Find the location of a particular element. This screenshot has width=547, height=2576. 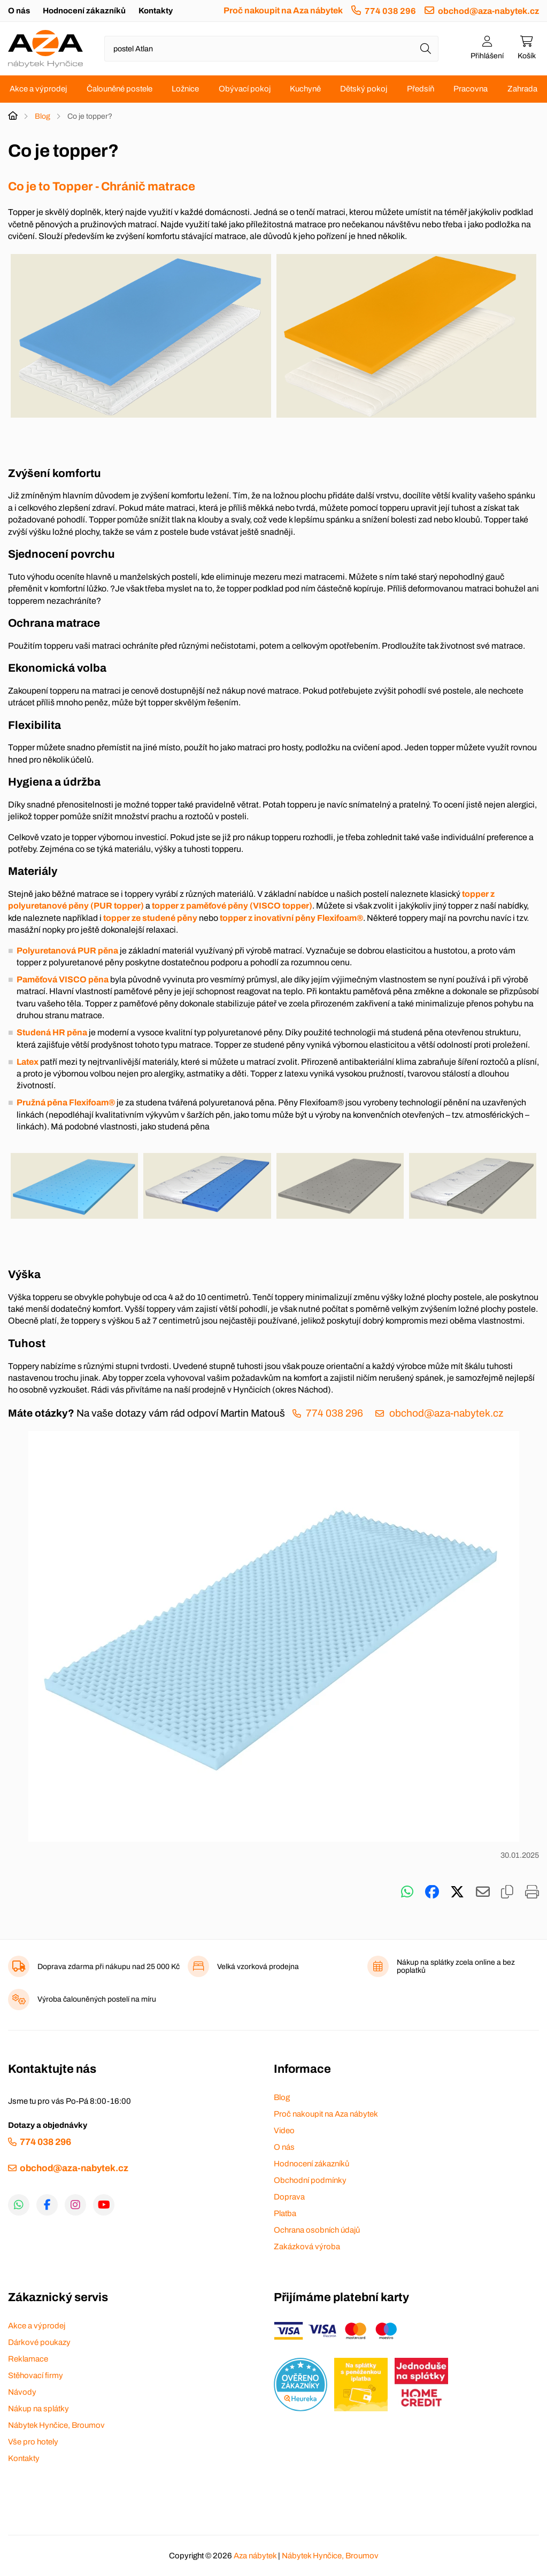

O nás is located at coordinates (19, 10).